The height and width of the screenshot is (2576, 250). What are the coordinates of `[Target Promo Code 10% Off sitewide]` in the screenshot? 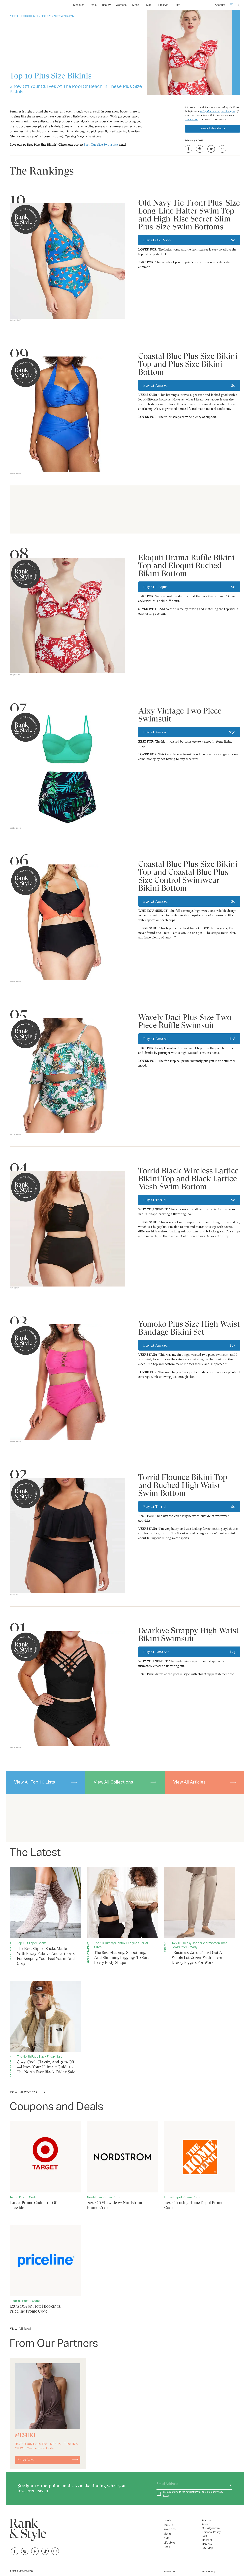 It's located at (45, 2165).